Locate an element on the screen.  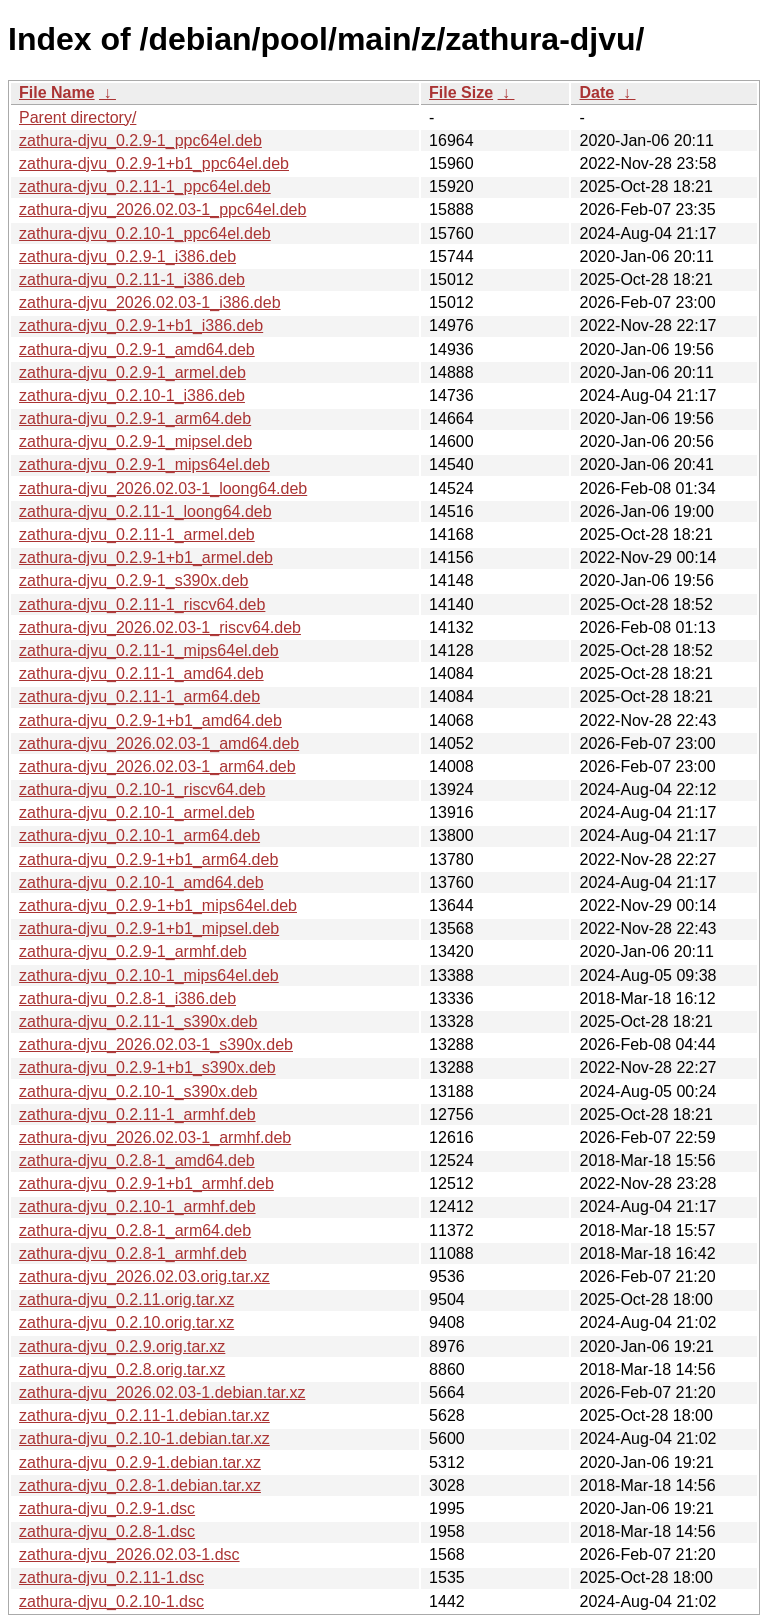
zathura-djvu_0.2.8-1_arm64.deb is located at coordinates (135, 1230).